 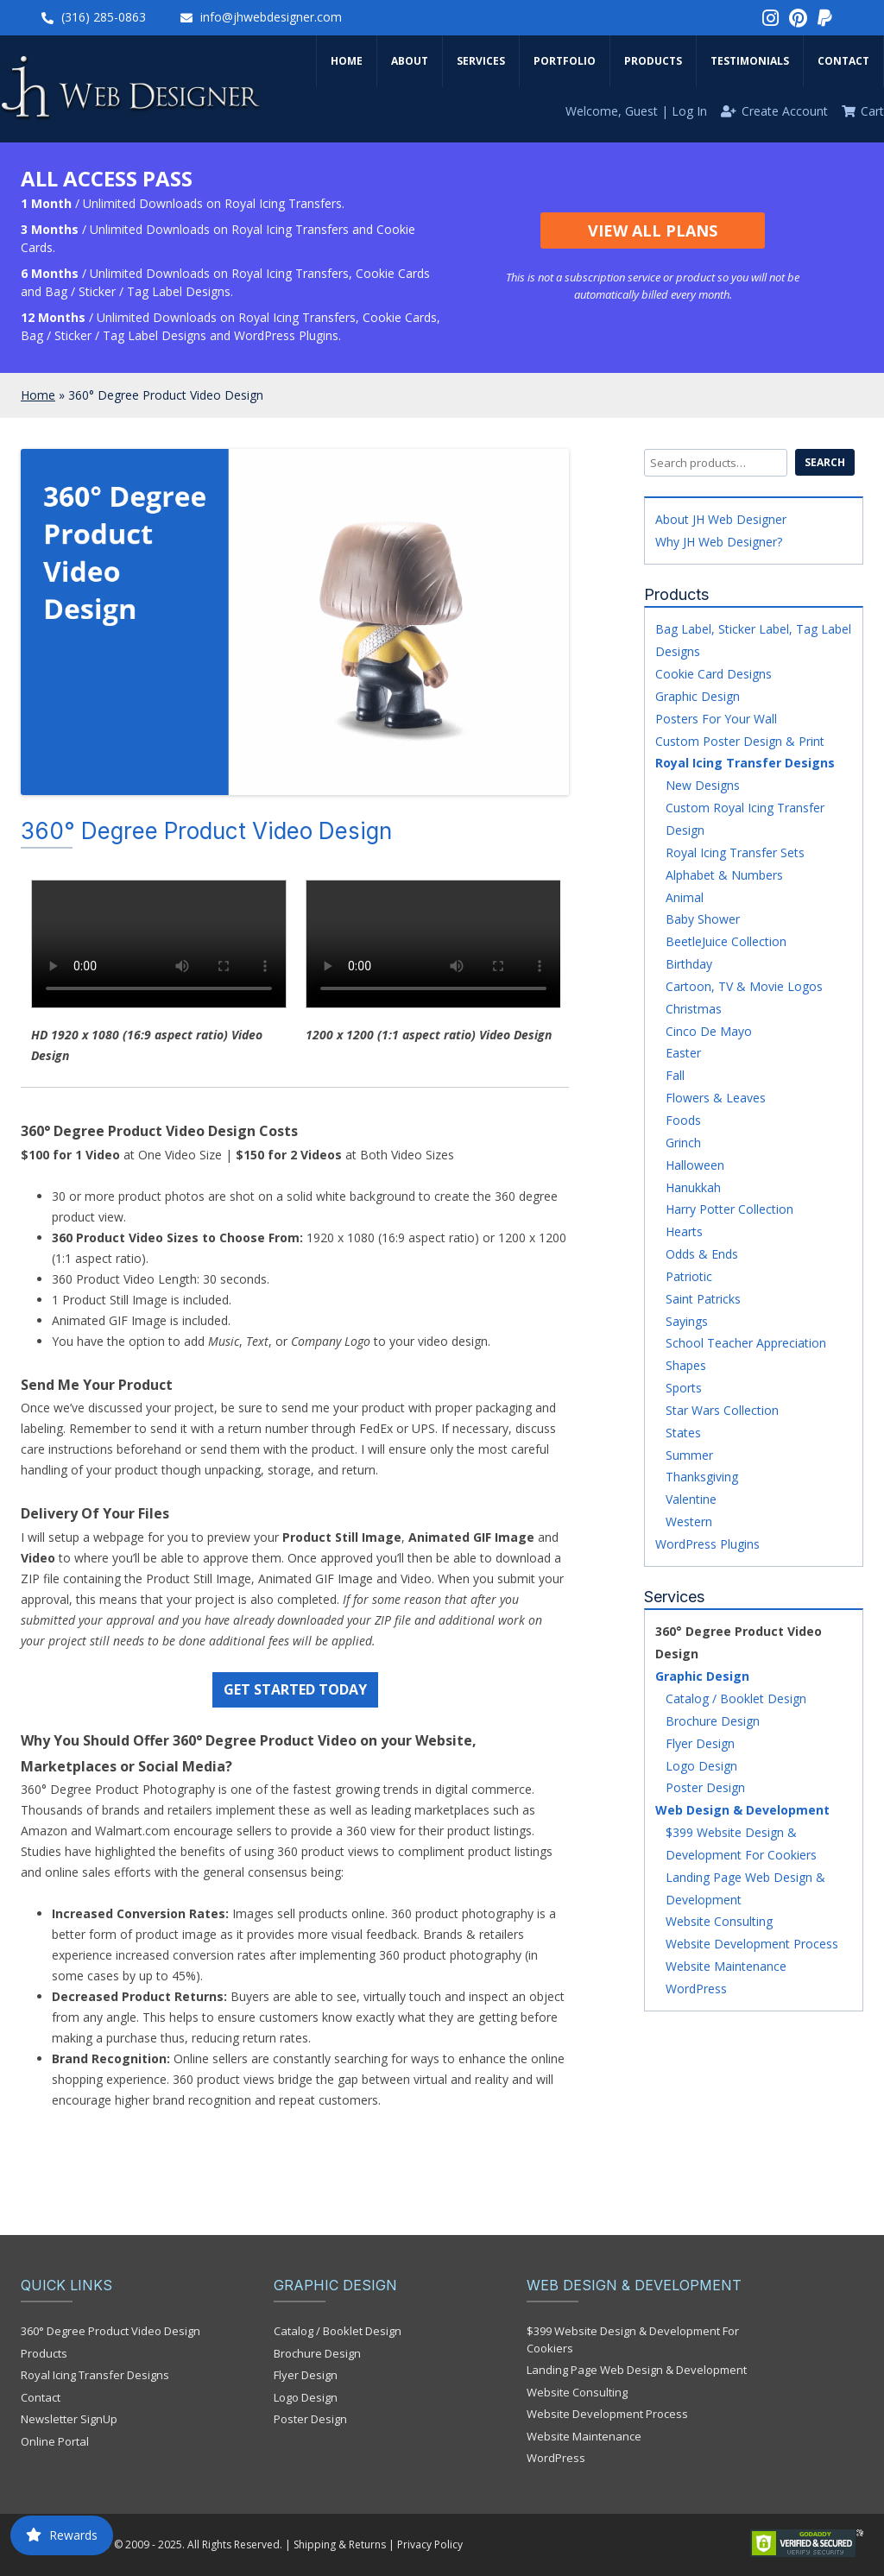 What do you see at coordinates (675, 1075) in the screenshot?
I see `Fall` at bounding box center [675, 1075].